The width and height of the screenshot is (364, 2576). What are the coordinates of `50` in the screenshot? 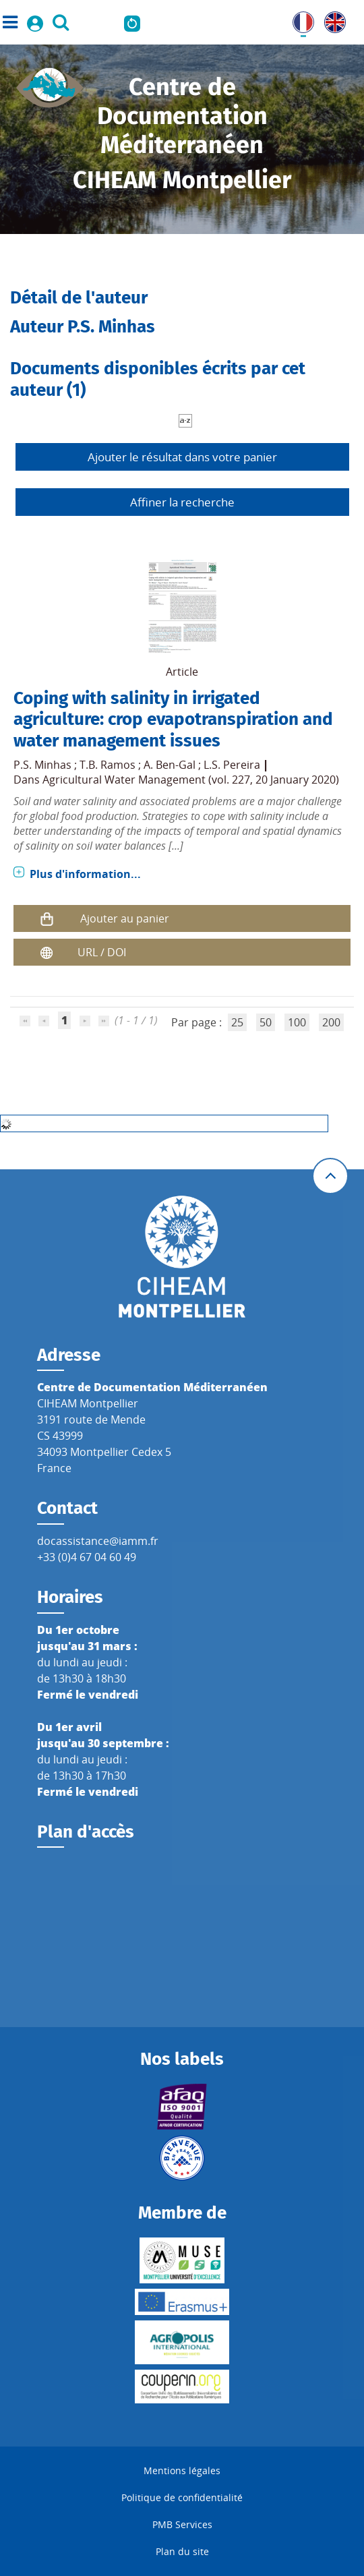 It's located at (266, 1022).